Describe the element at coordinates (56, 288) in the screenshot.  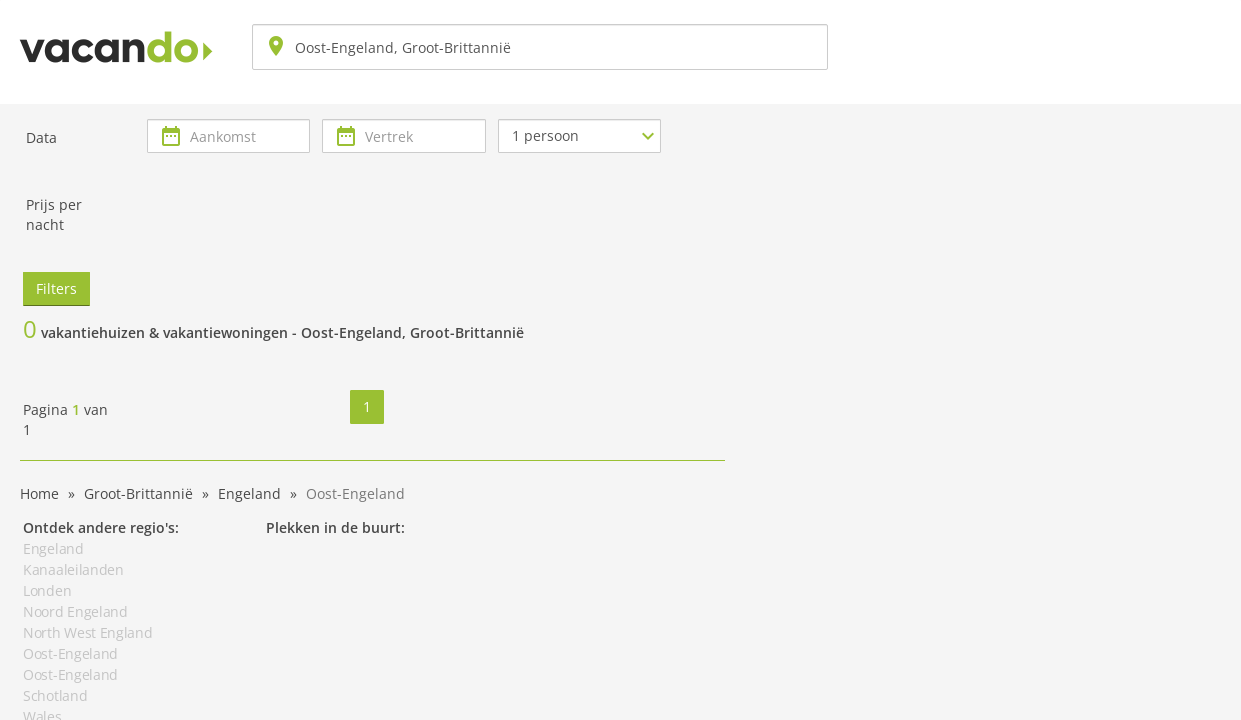
I see `Filters` at that location.